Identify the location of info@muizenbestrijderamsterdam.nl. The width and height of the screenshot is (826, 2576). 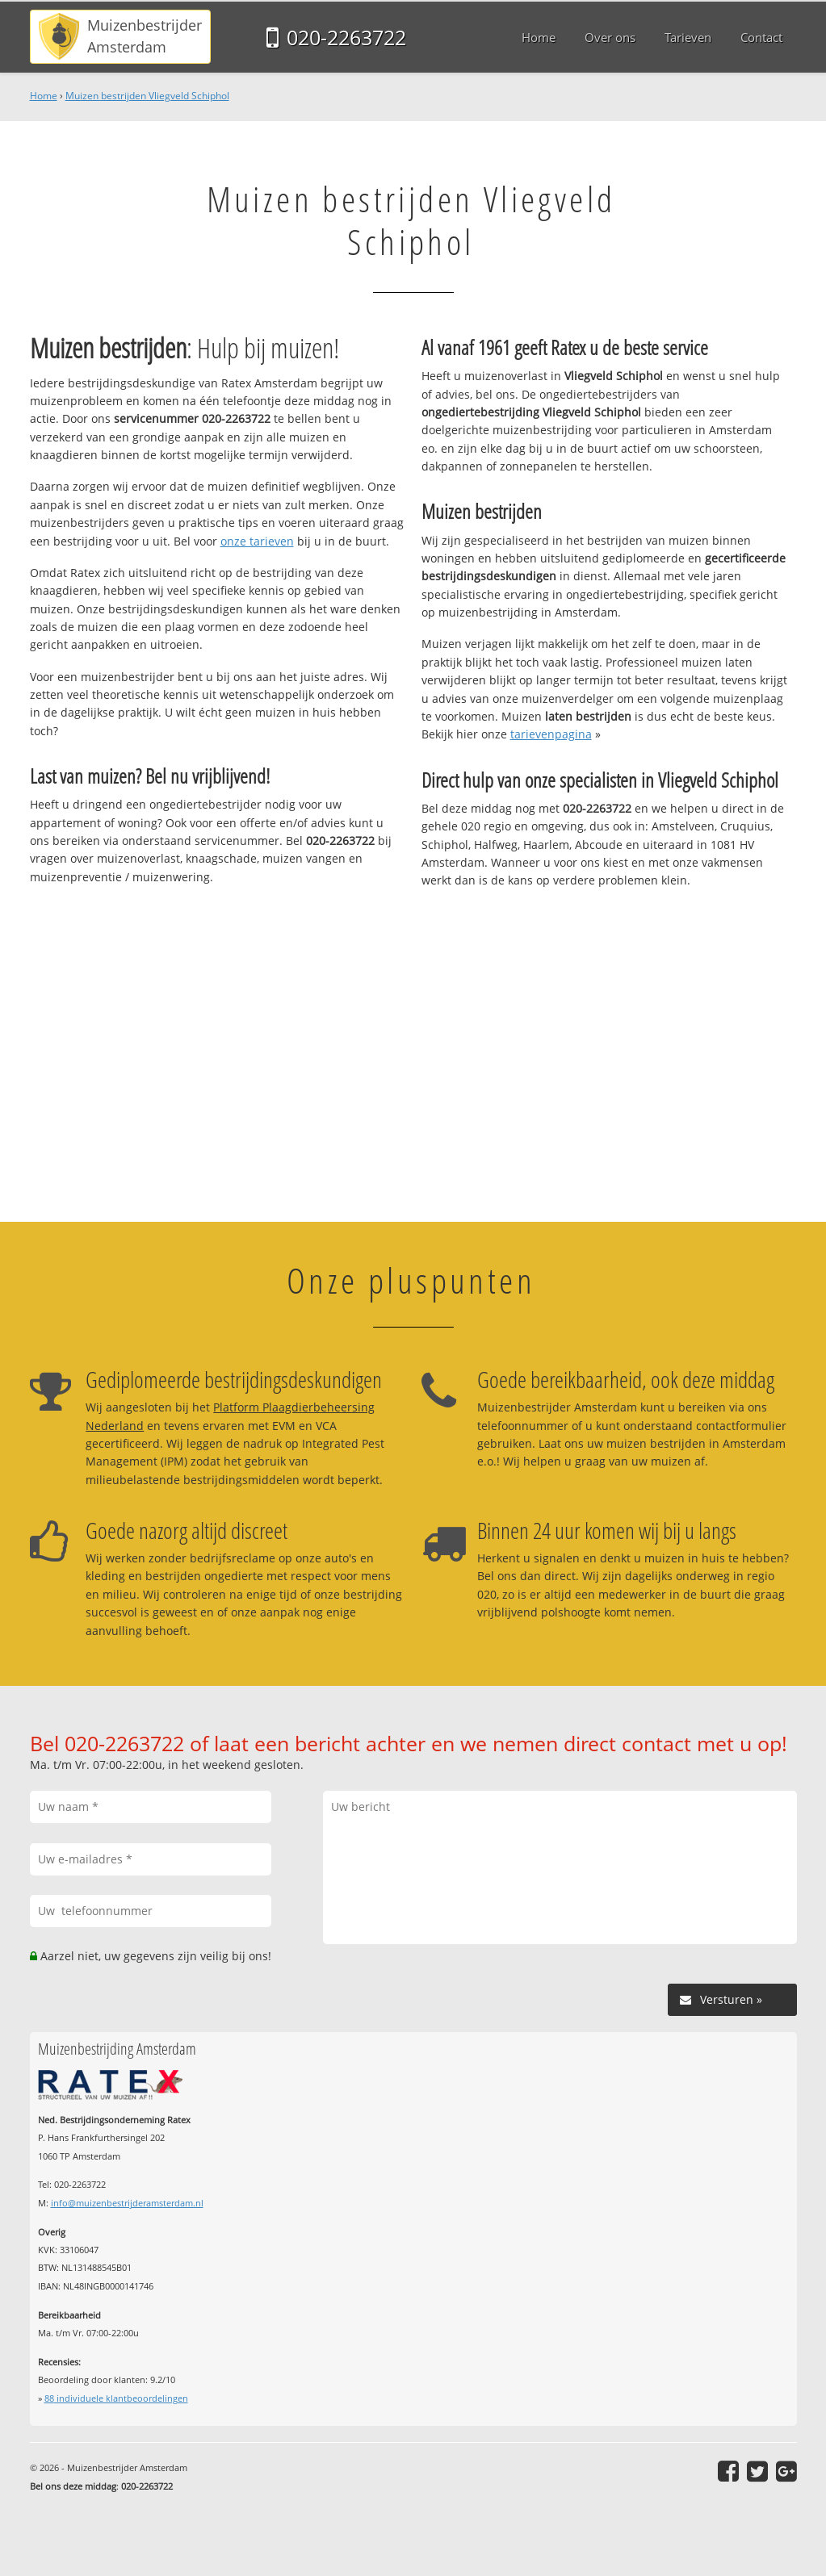
(127, 2203).